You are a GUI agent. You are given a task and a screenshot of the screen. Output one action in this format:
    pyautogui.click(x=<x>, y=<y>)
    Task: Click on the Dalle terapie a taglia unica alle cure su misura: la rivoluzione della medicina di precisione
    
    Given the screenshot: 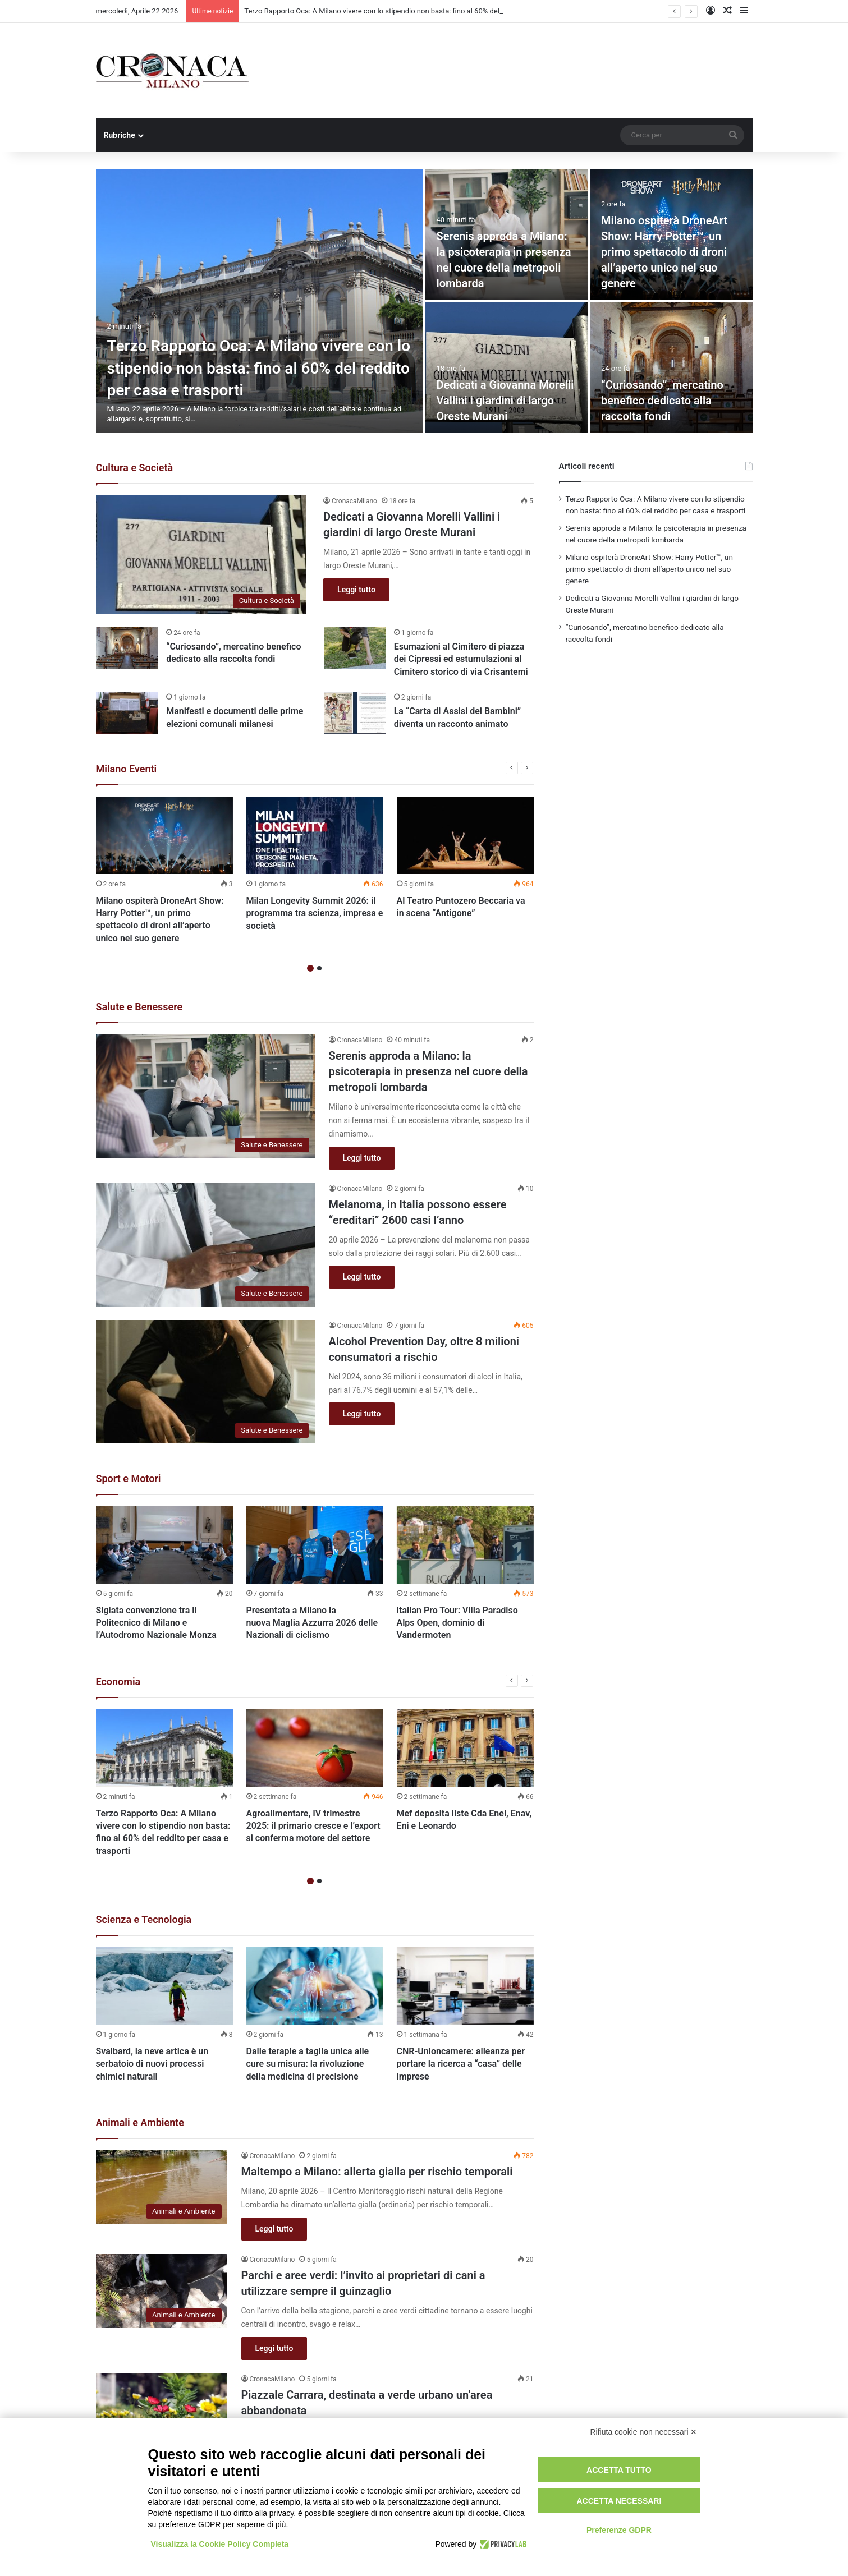 What is the action you would take?
    pyautogui.click(x=307, y=2064)
    